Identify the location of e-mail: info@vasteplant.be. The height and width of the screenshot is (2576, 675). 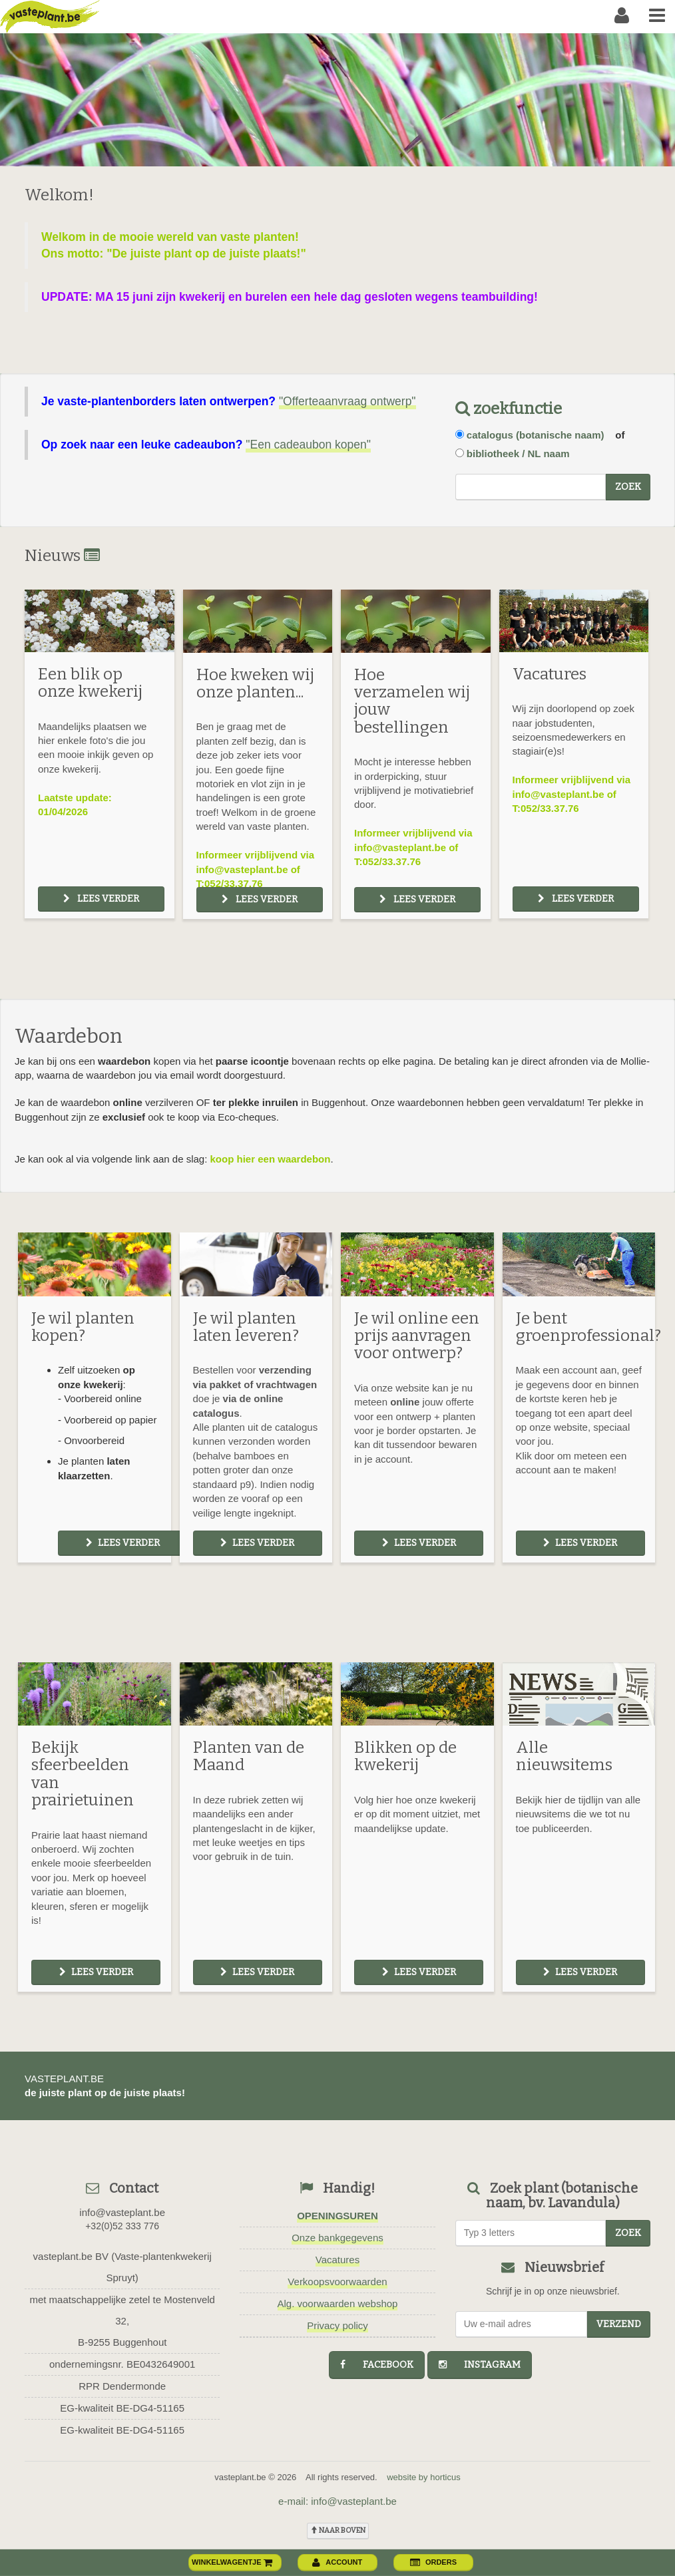
(337, 2501).